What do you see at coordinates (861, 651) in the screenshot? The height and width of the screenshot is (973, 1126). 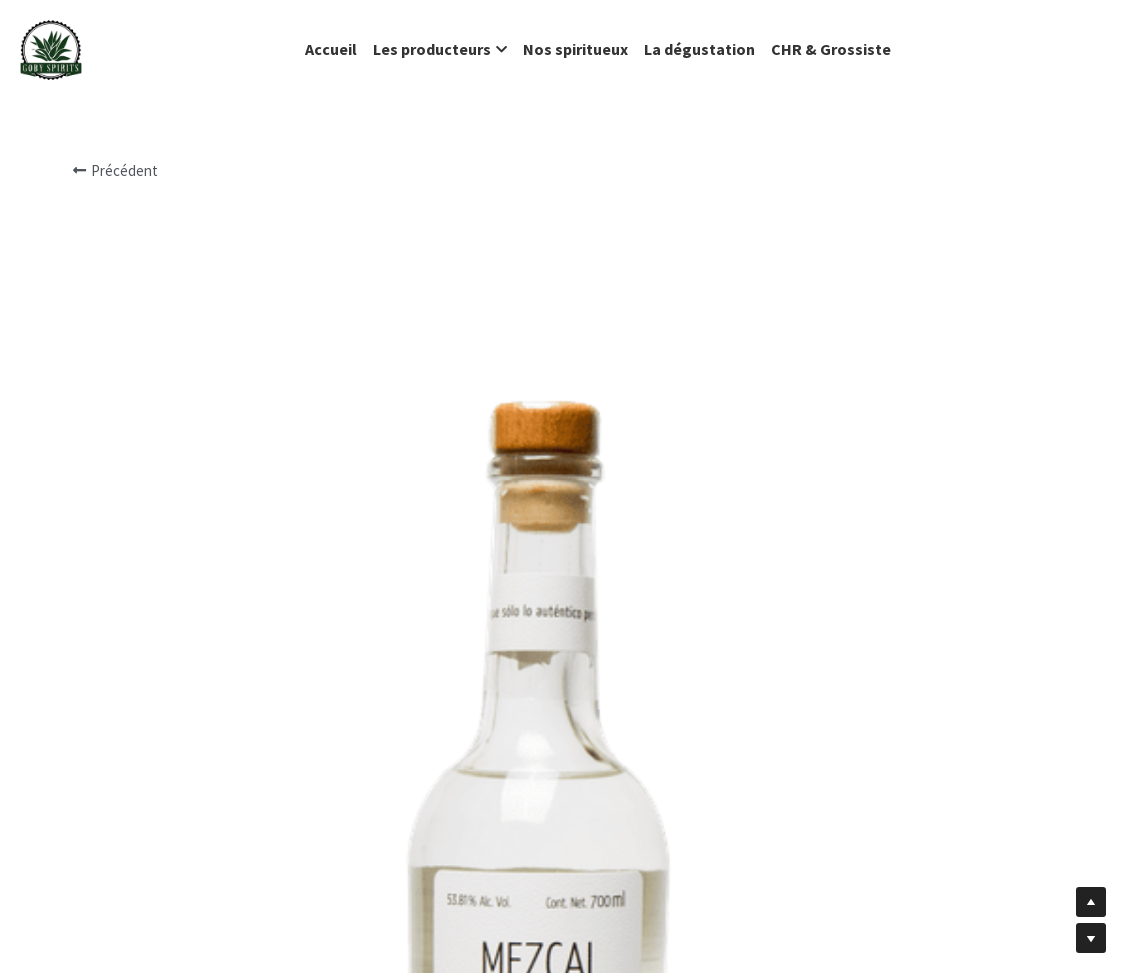 I see `[Quantité]` at bounding box center [861, 651].